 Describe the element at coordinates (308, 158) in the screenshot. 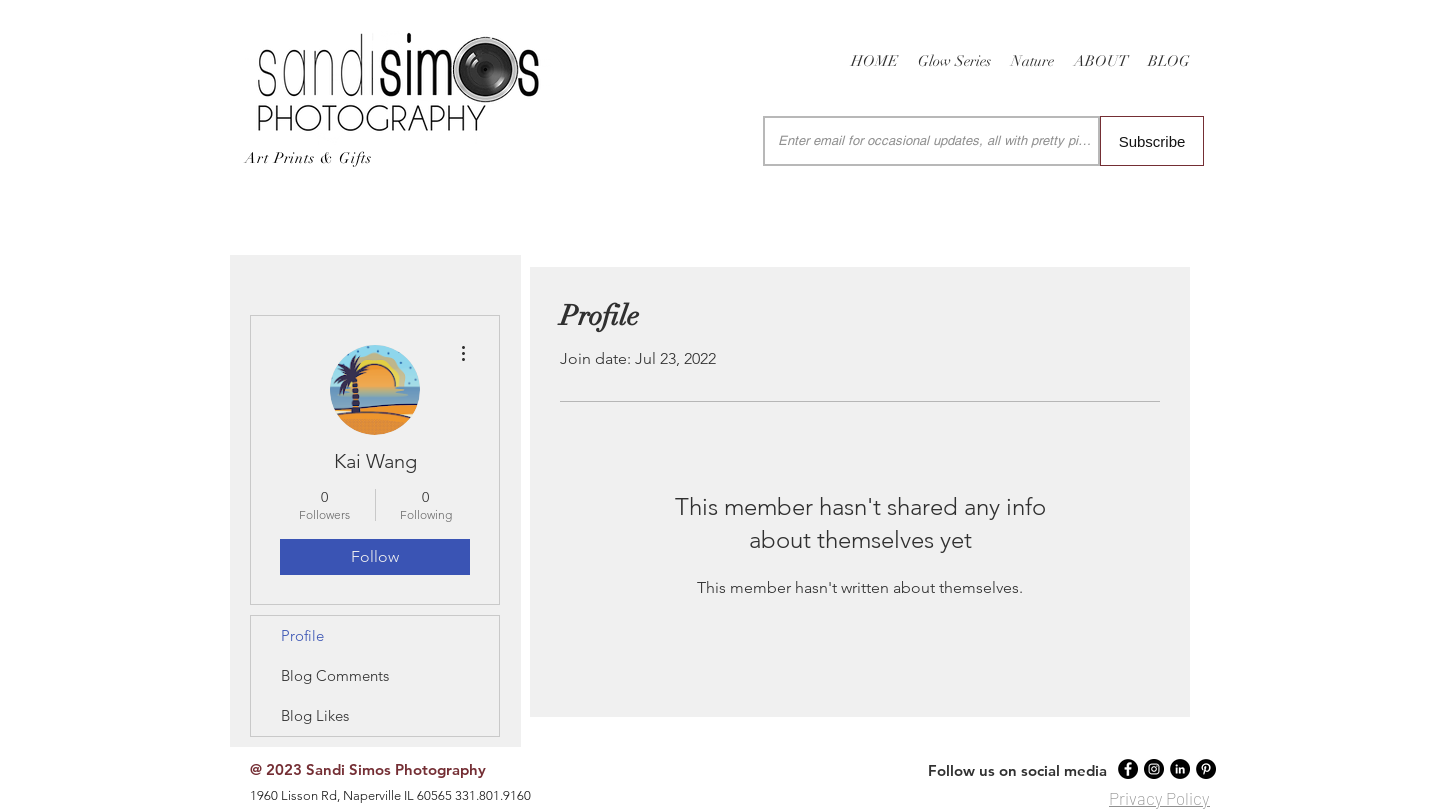

I see `Art Prints & Gifts` at that location.